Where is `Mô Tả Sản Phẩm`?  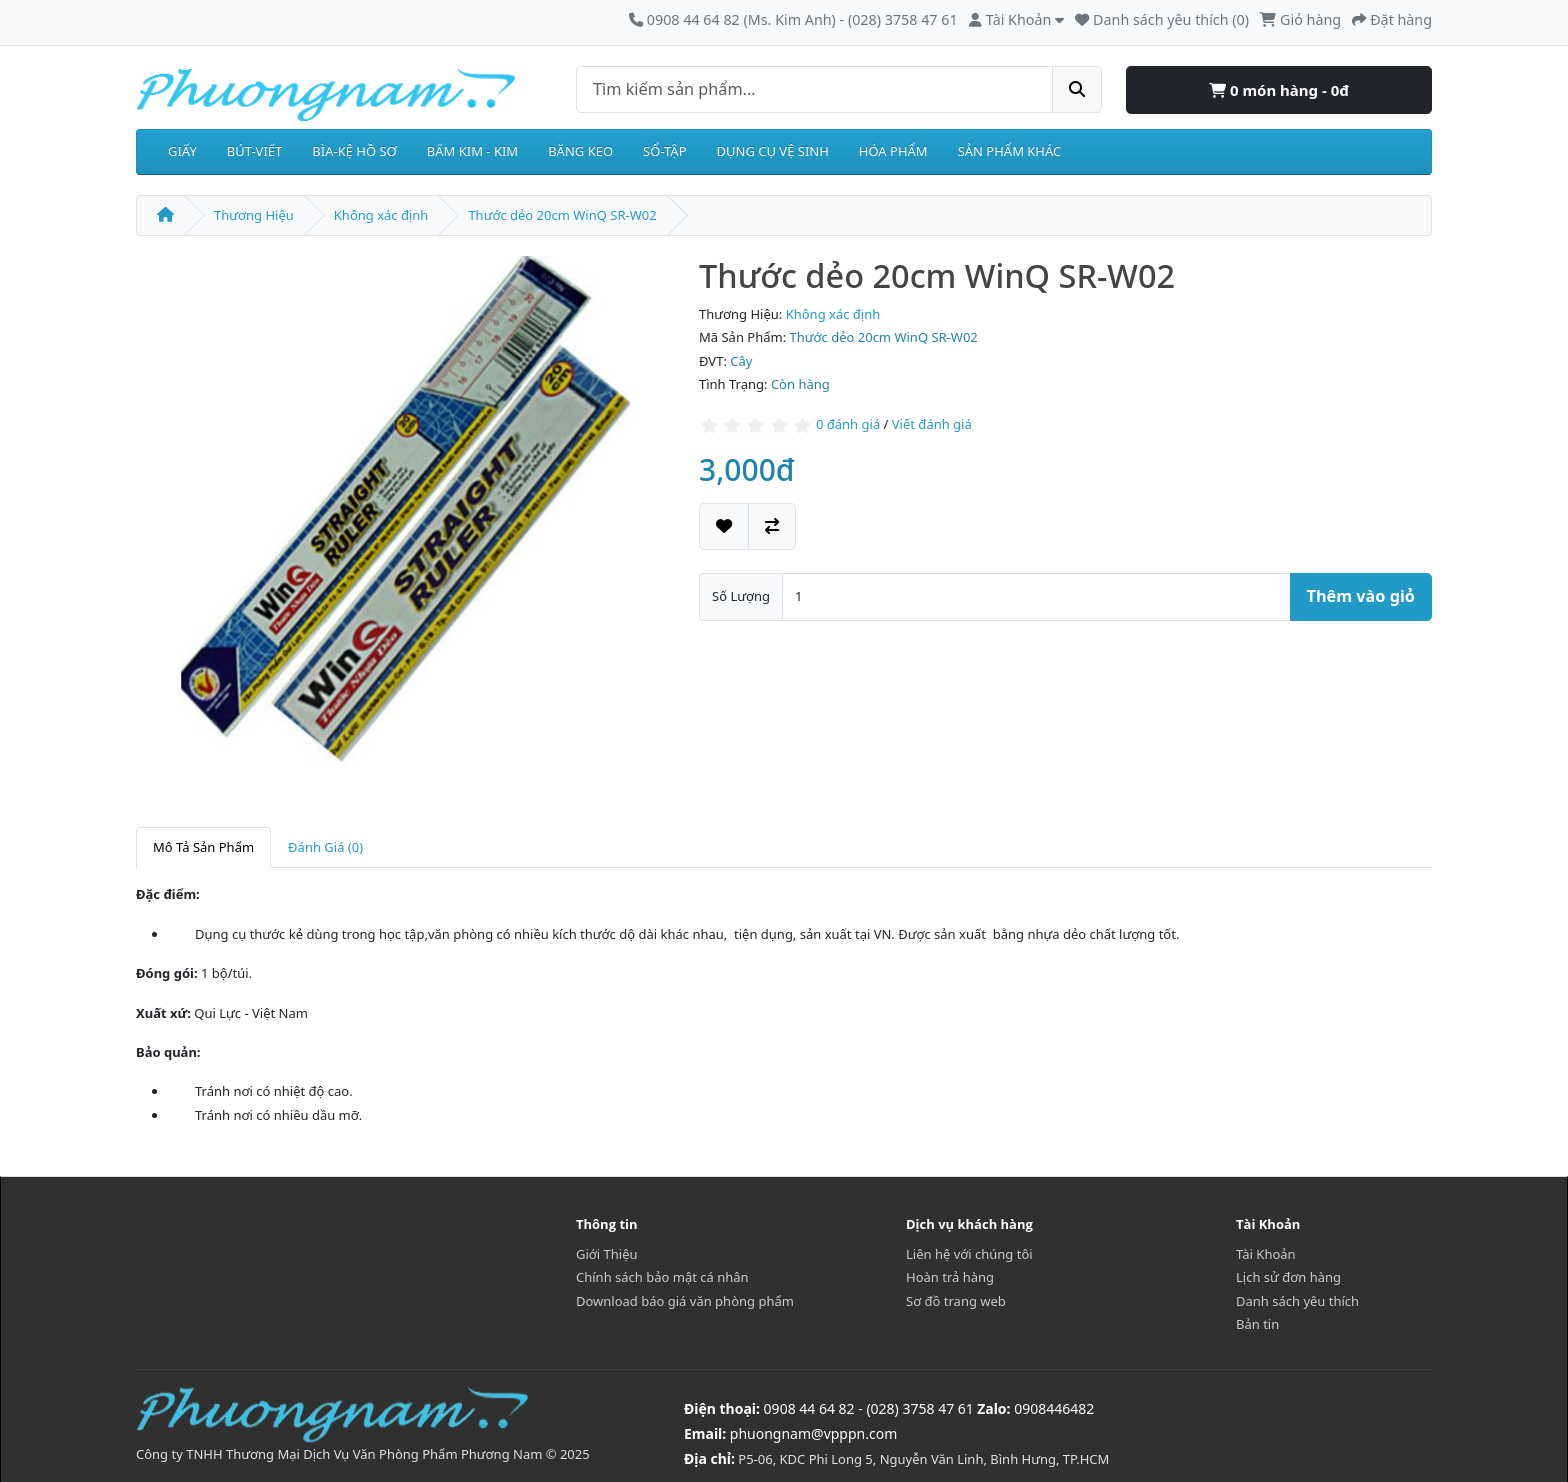 Mô Tả Sản Phẩm is located at coordinates (203, 847).